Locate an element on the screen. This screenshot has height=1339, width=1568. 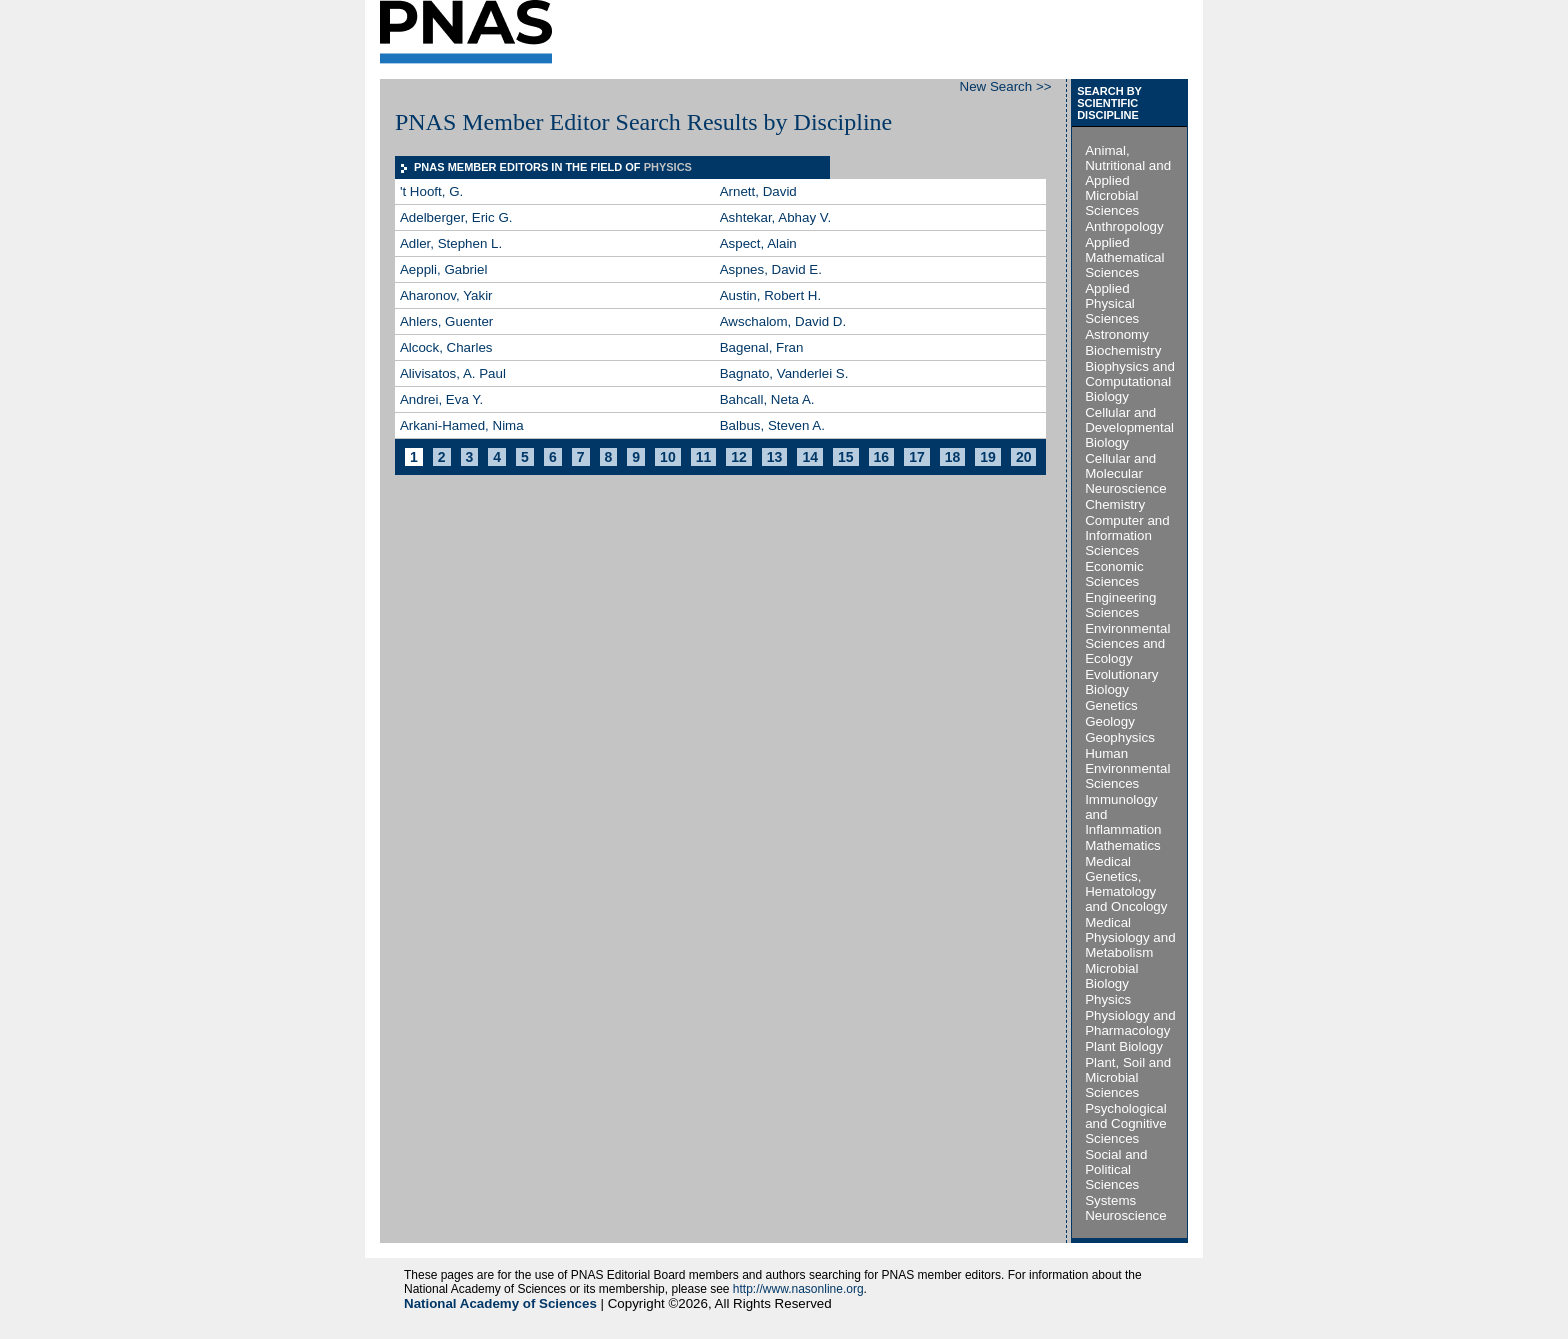
Applied Mathematical Sciences is located at coordinates (1124, 257).